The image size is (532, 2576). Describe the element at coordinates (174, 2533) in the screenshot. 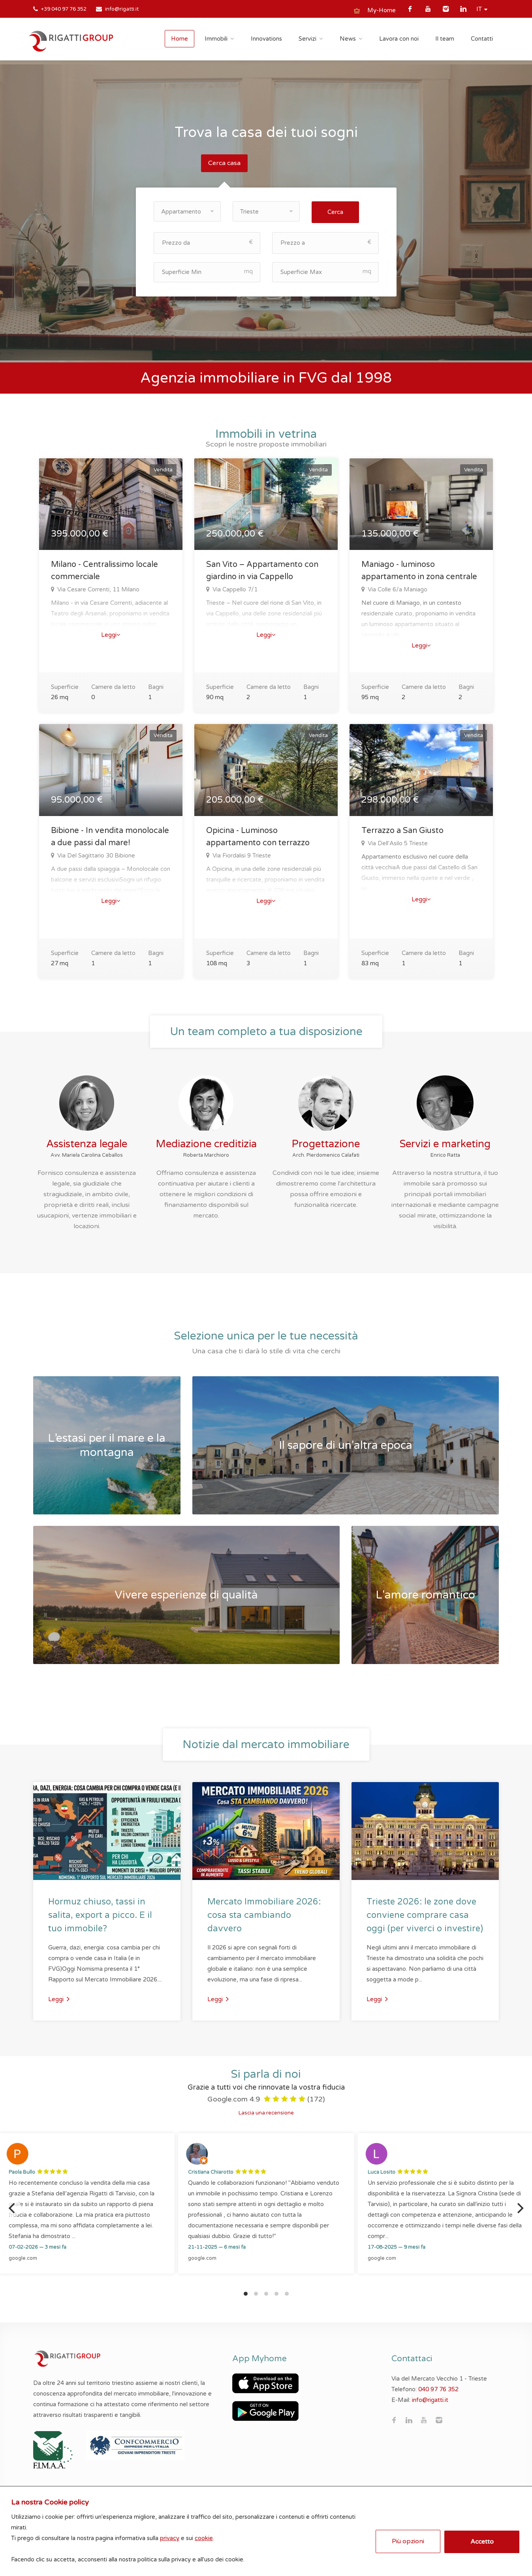

I see `privacy` at that location.